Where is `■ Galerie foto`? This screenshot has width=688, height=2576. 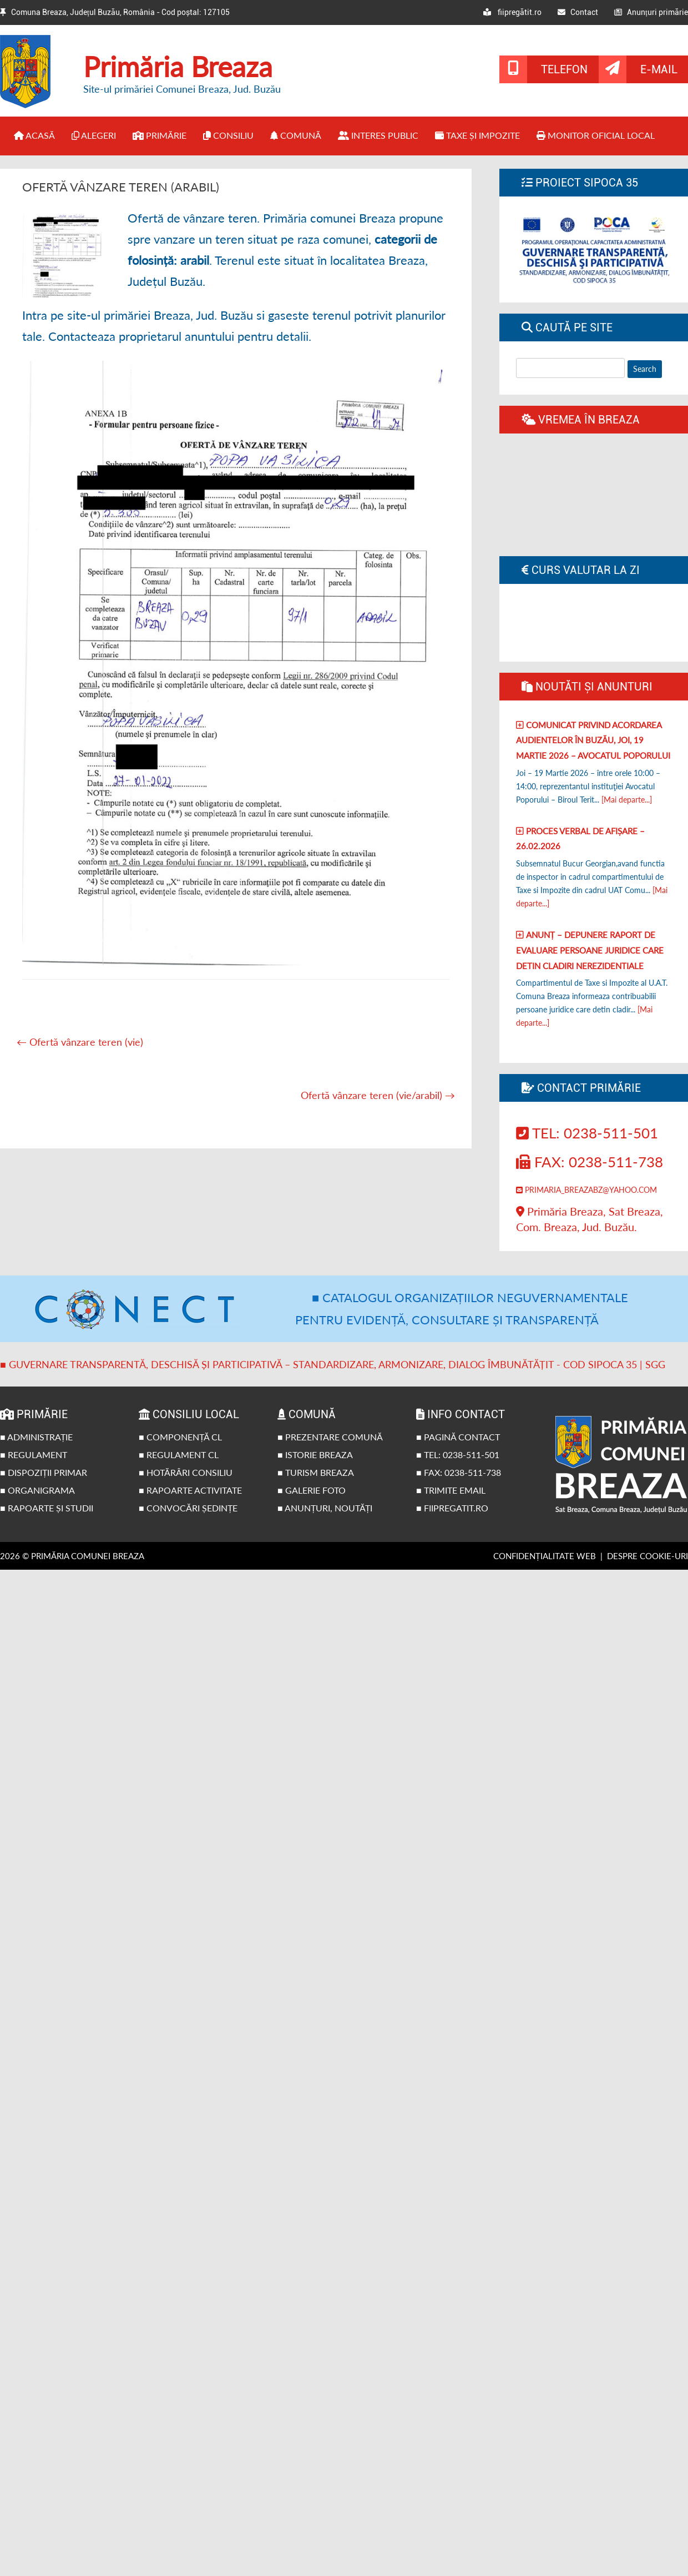 ■ Galerie foto is located at coordinates (311, 1490).